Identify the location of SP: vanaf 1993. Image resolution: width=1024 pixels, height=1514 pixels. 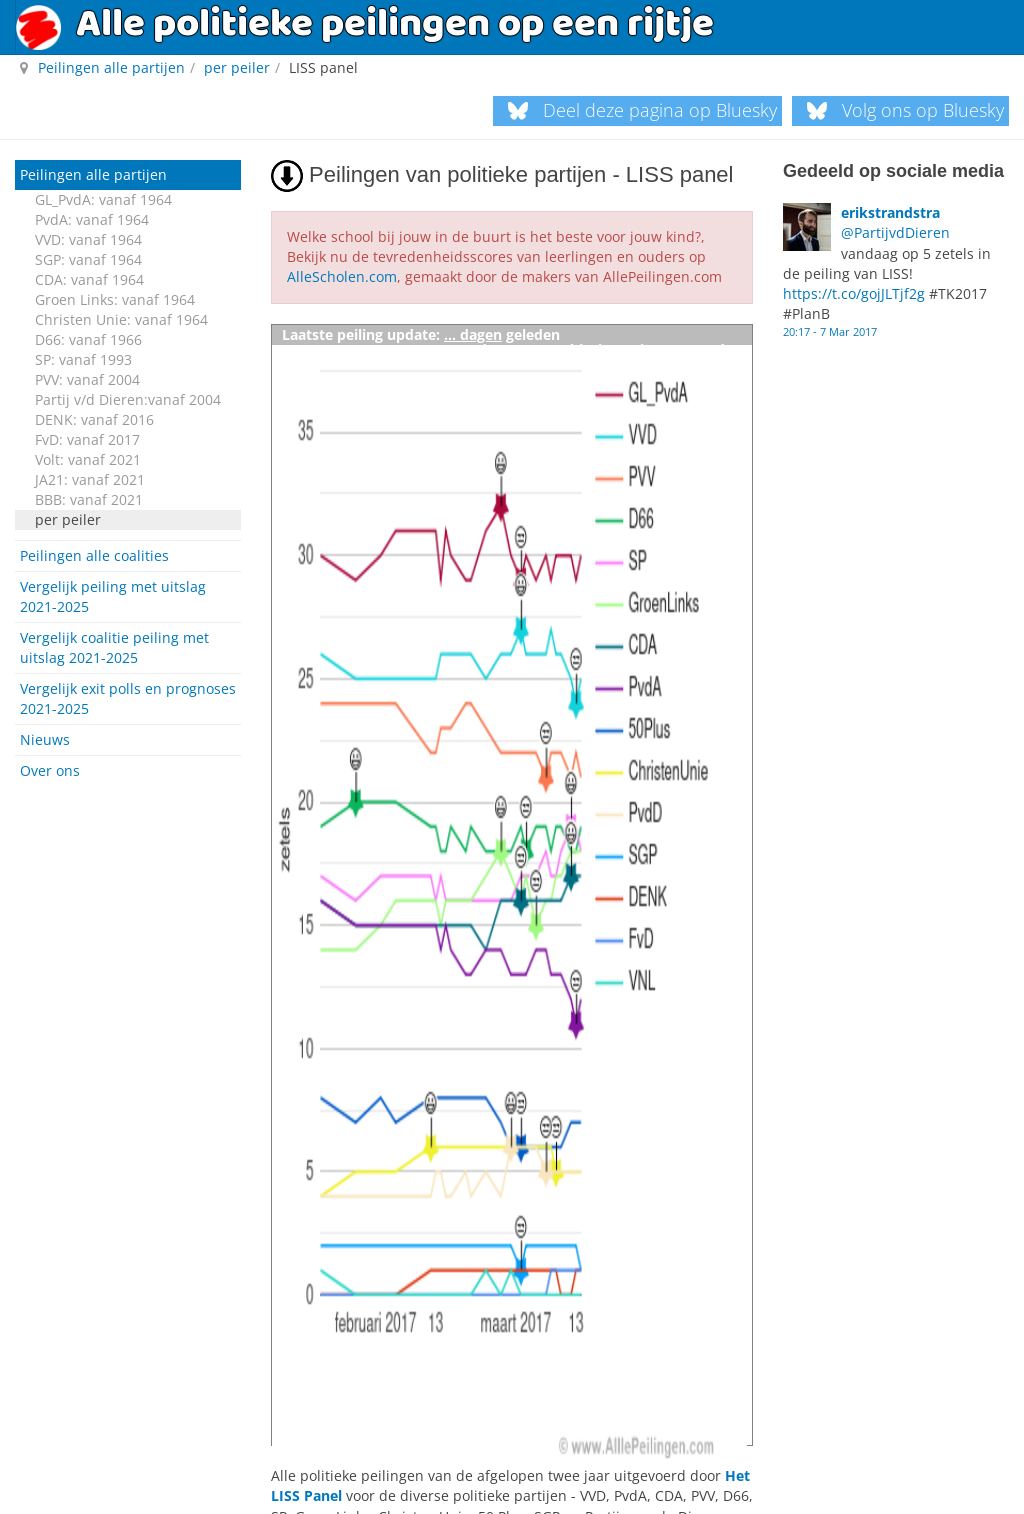
(83, 359).